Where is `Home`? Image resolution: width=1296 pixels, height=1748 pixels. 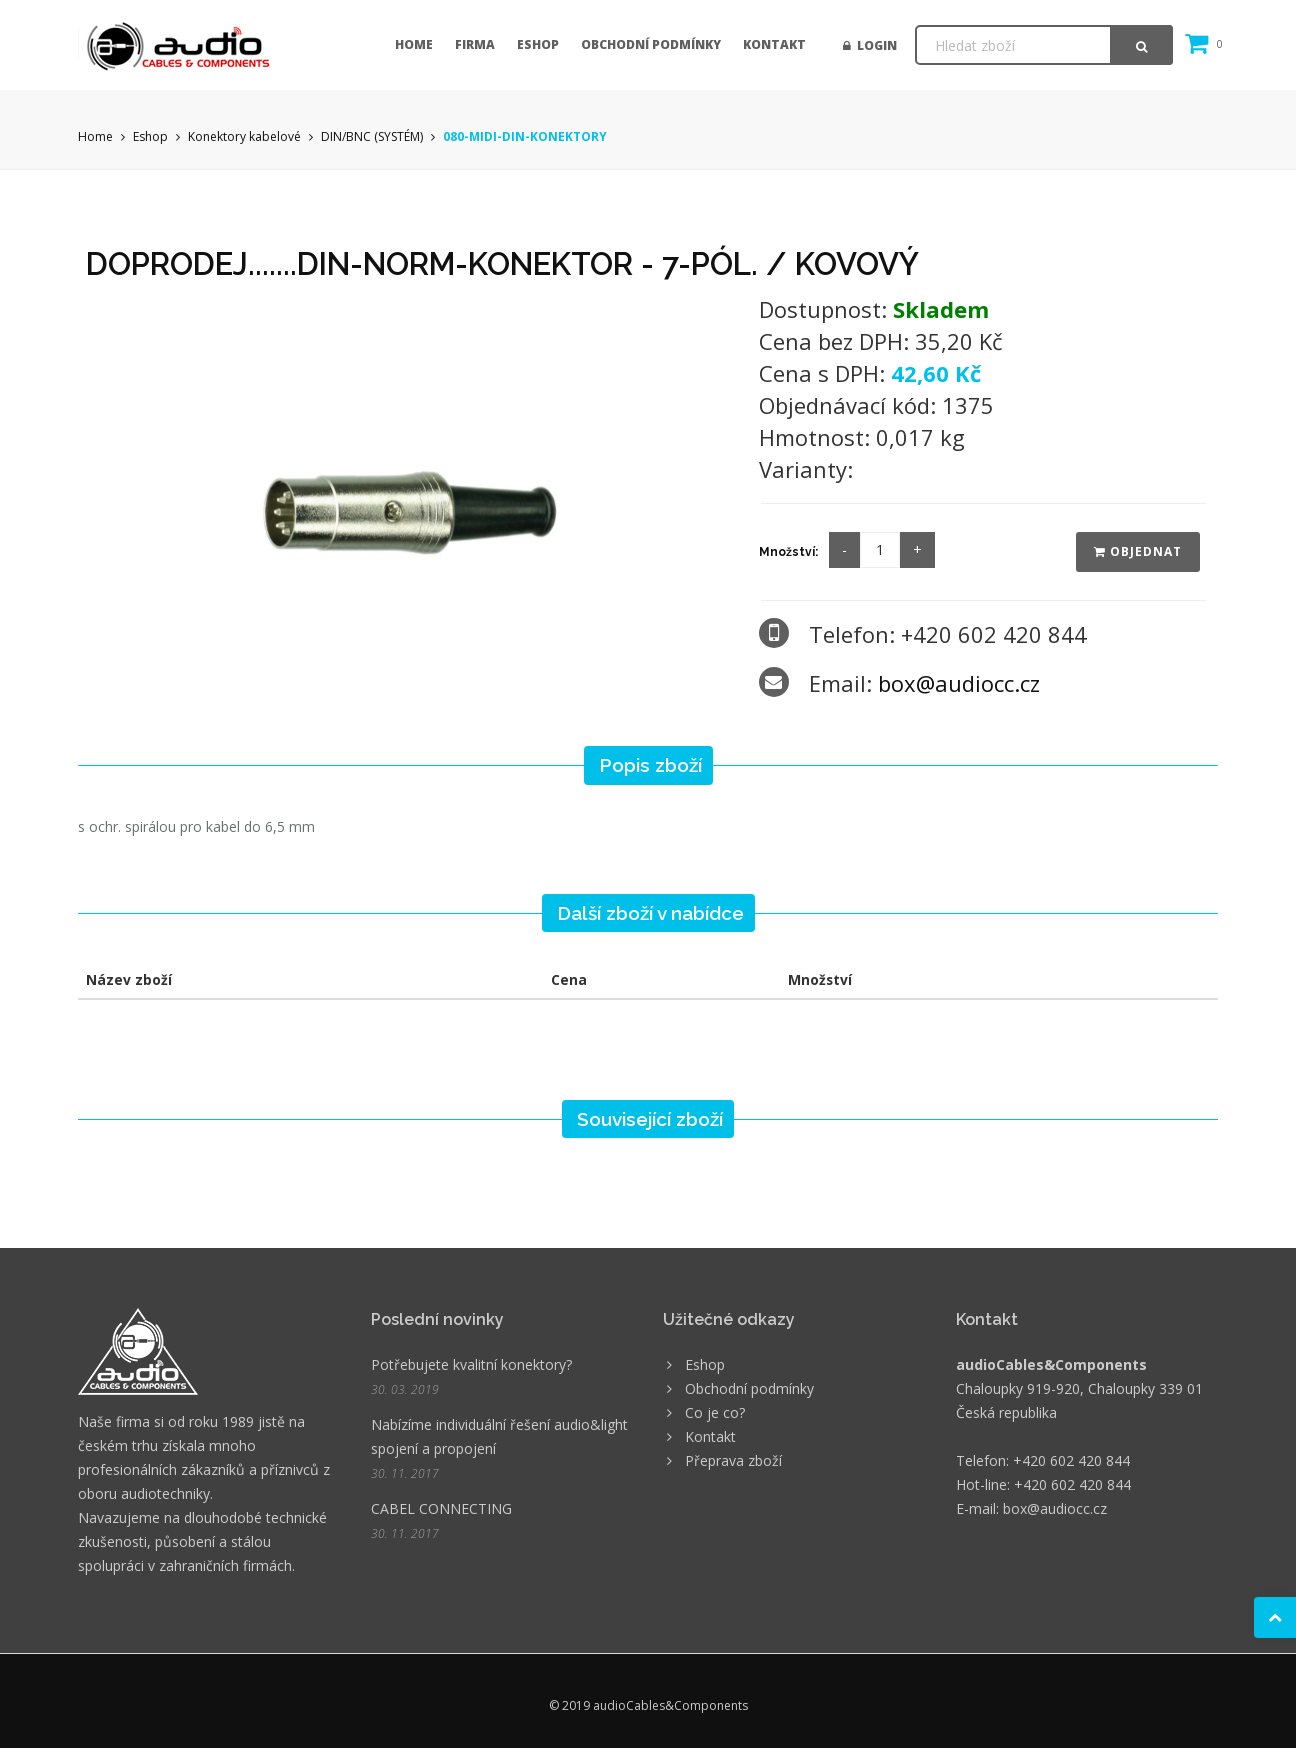
Home is located at coordinates (414, 44).